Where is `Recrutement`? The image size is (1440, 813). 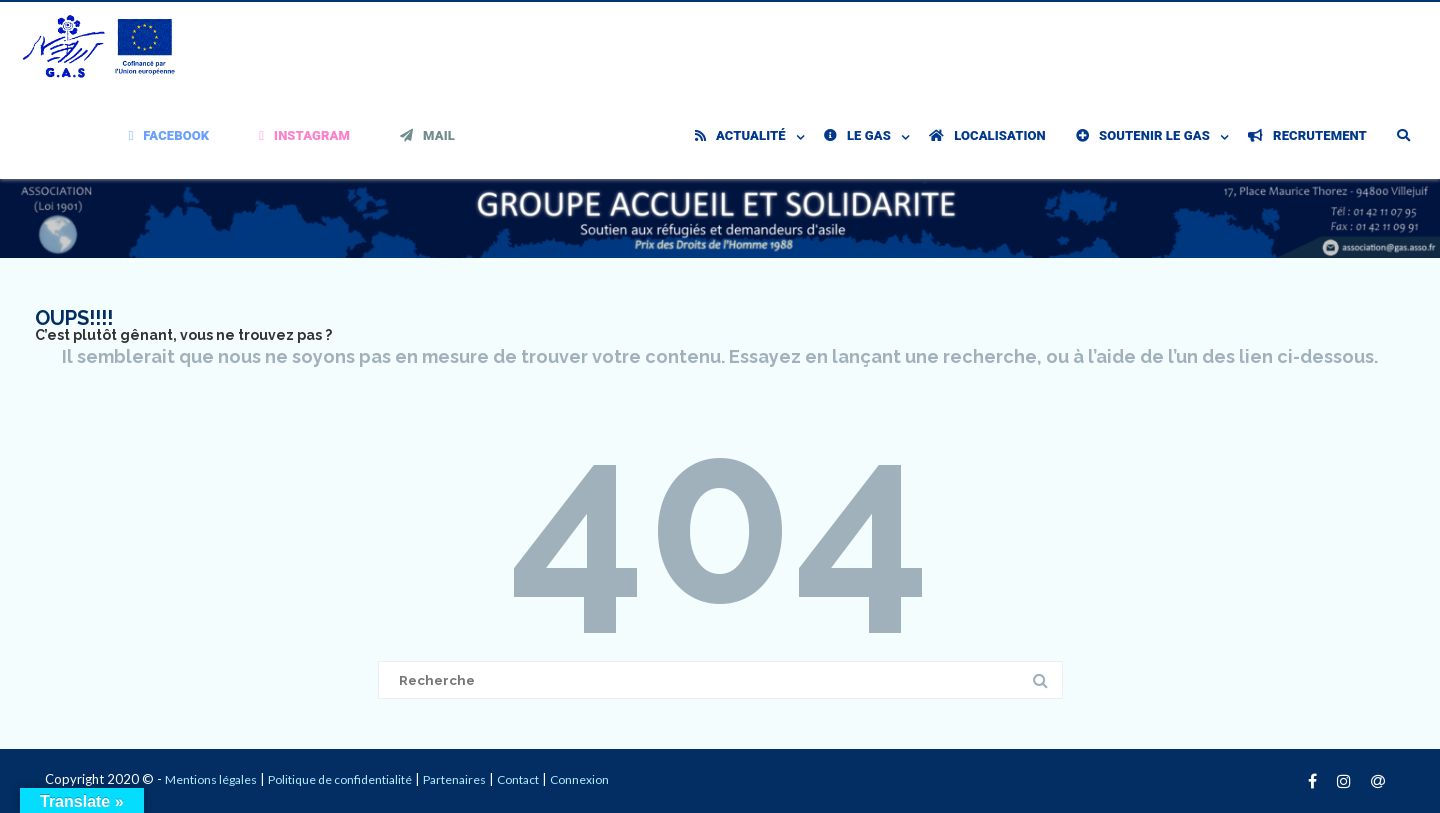
Recrutement is located at coordinates (1307, 135).